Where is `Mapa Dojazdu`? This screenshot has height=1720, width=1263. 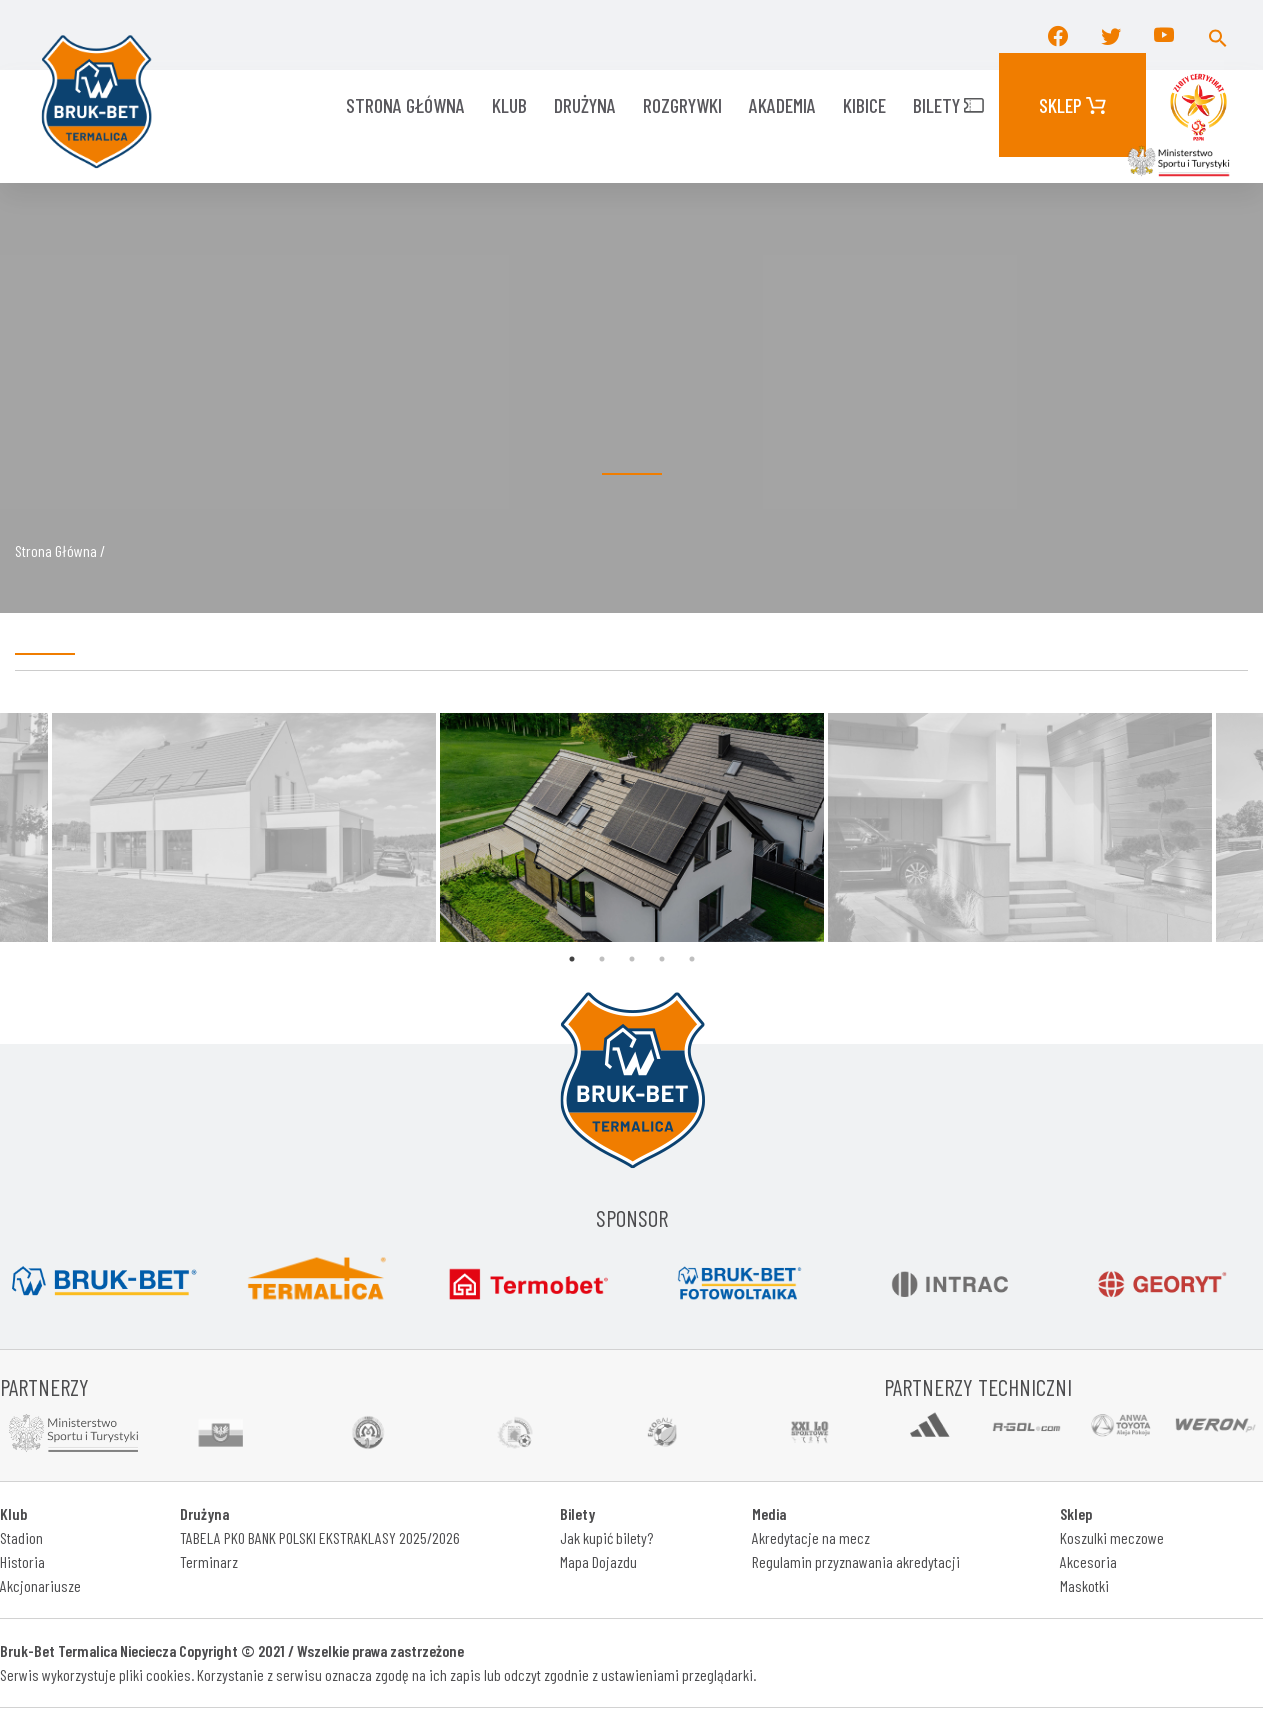 Mapa Dojazdu is located at coordinates (598, 1561).